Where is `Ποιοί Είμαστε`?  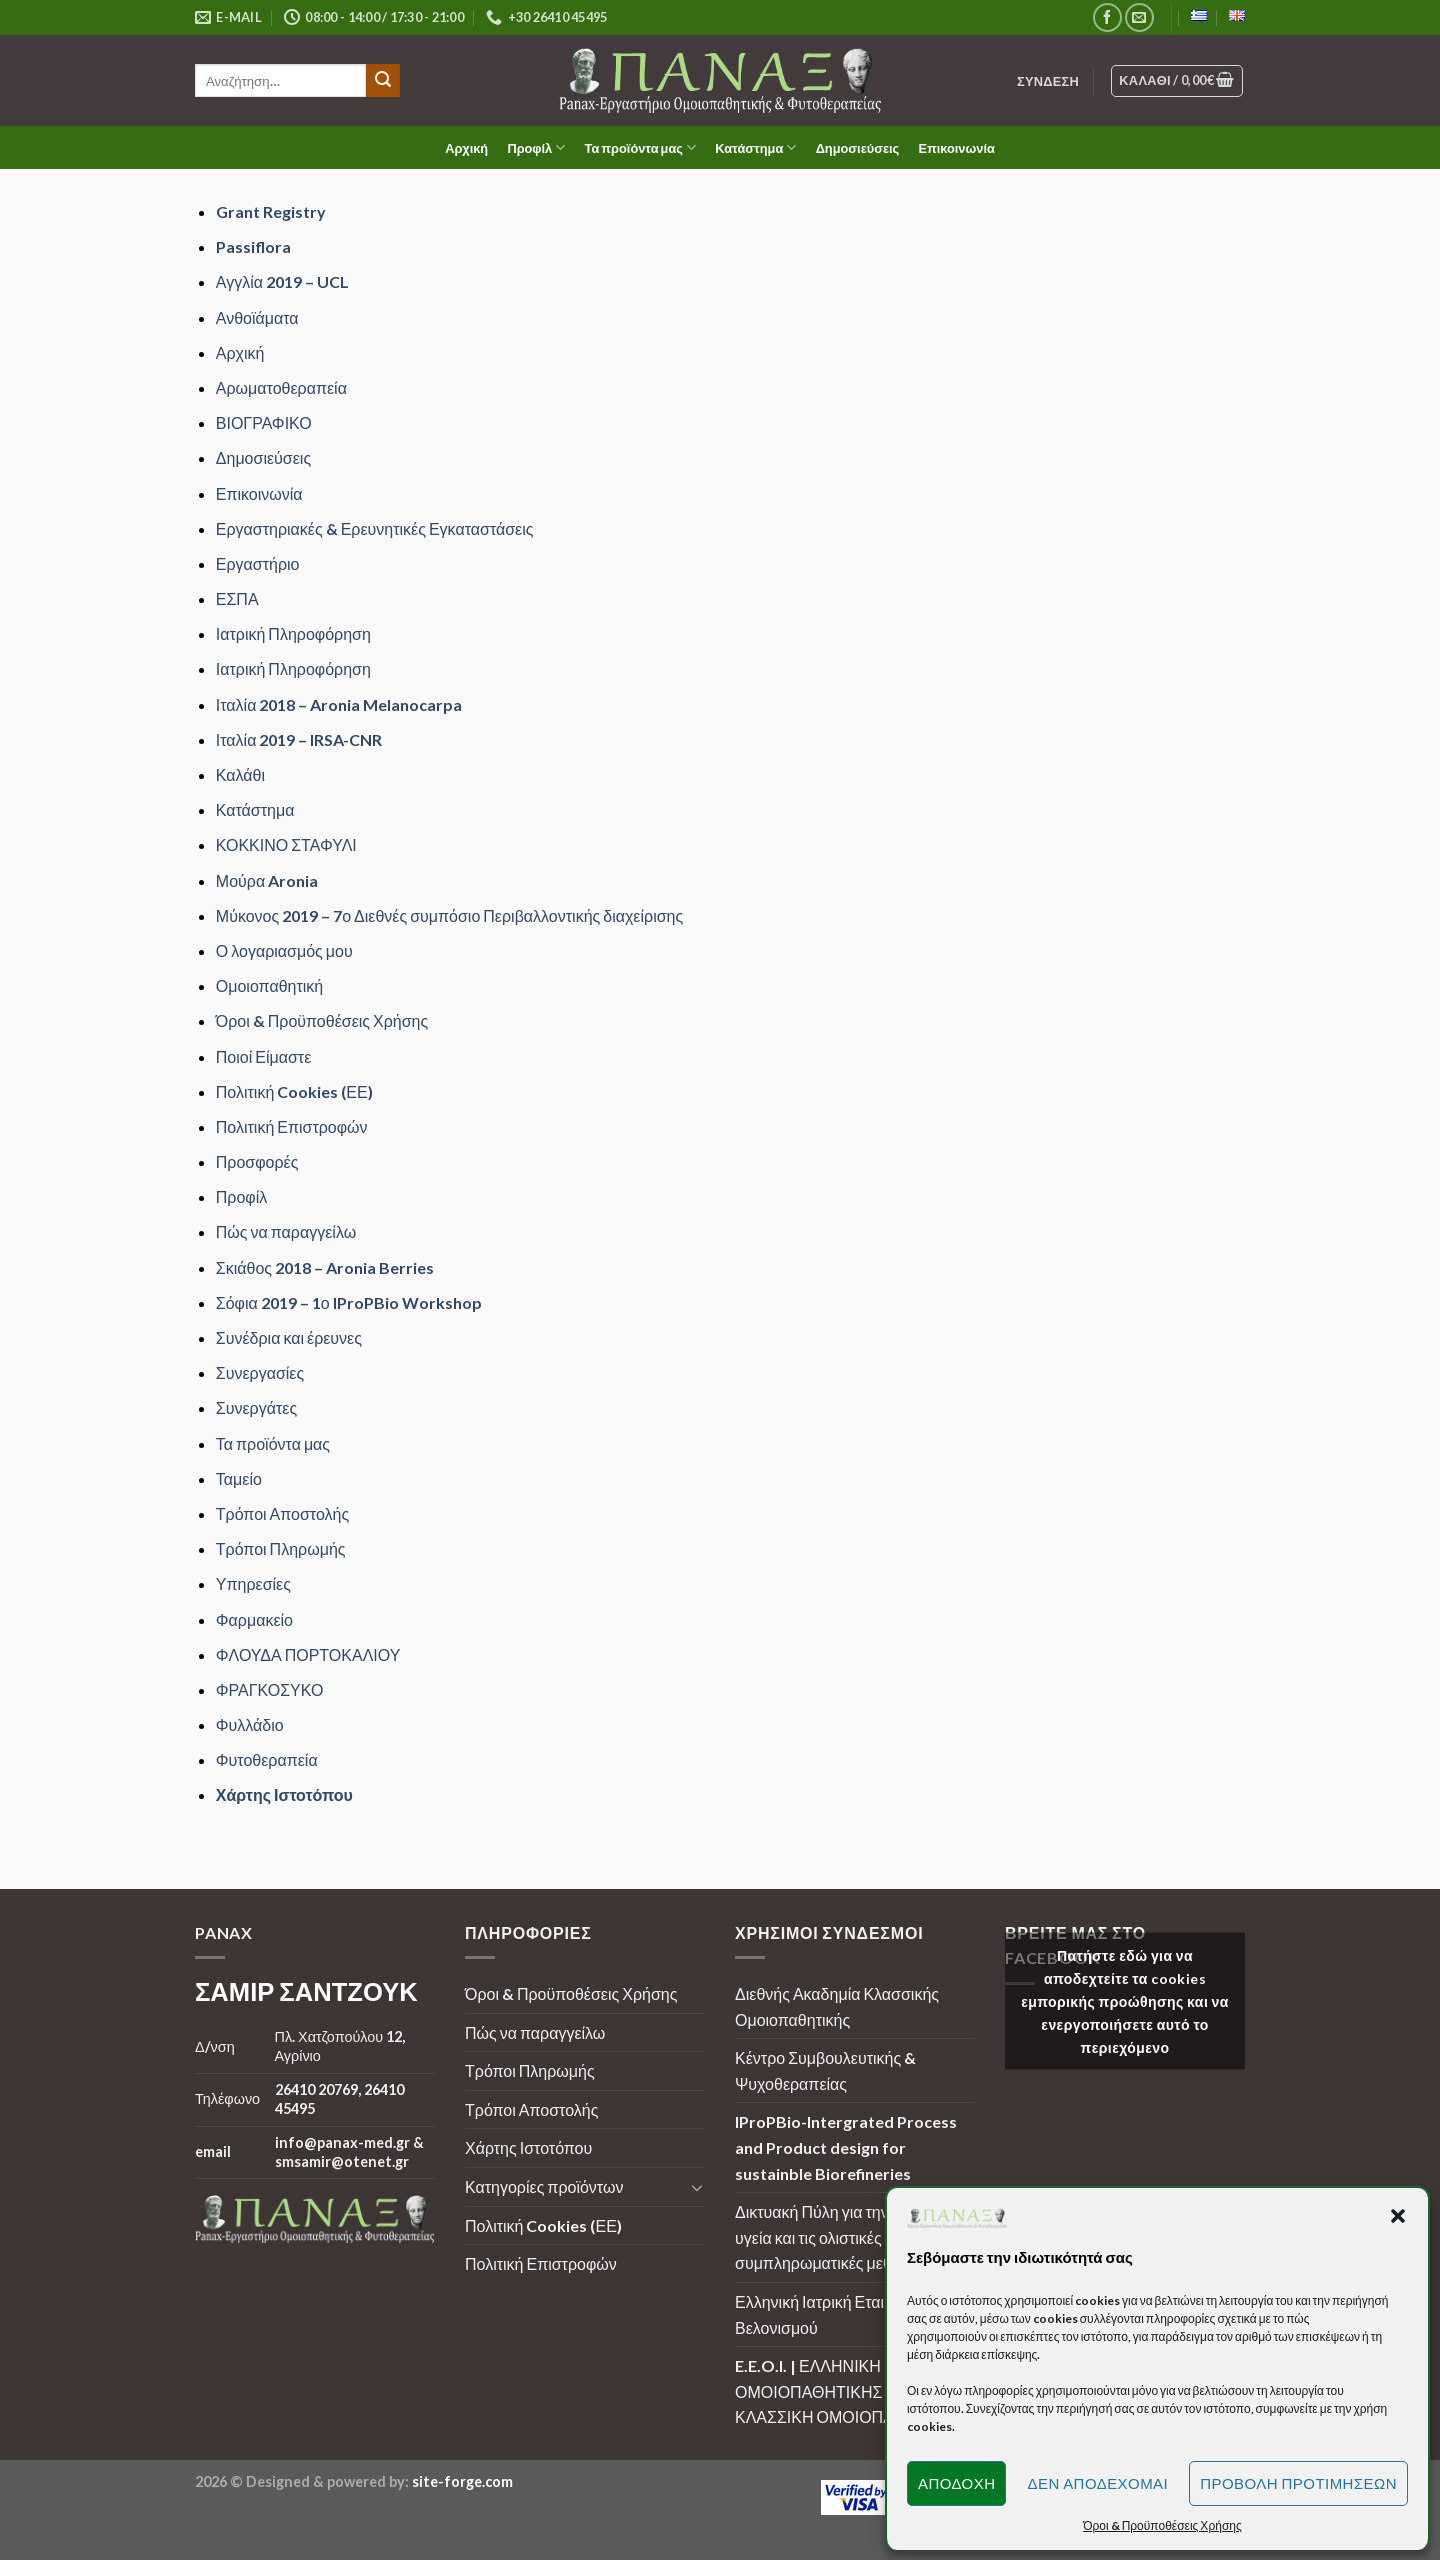
Ποιοί Είμαστε is located at coordinates (263, 1056).